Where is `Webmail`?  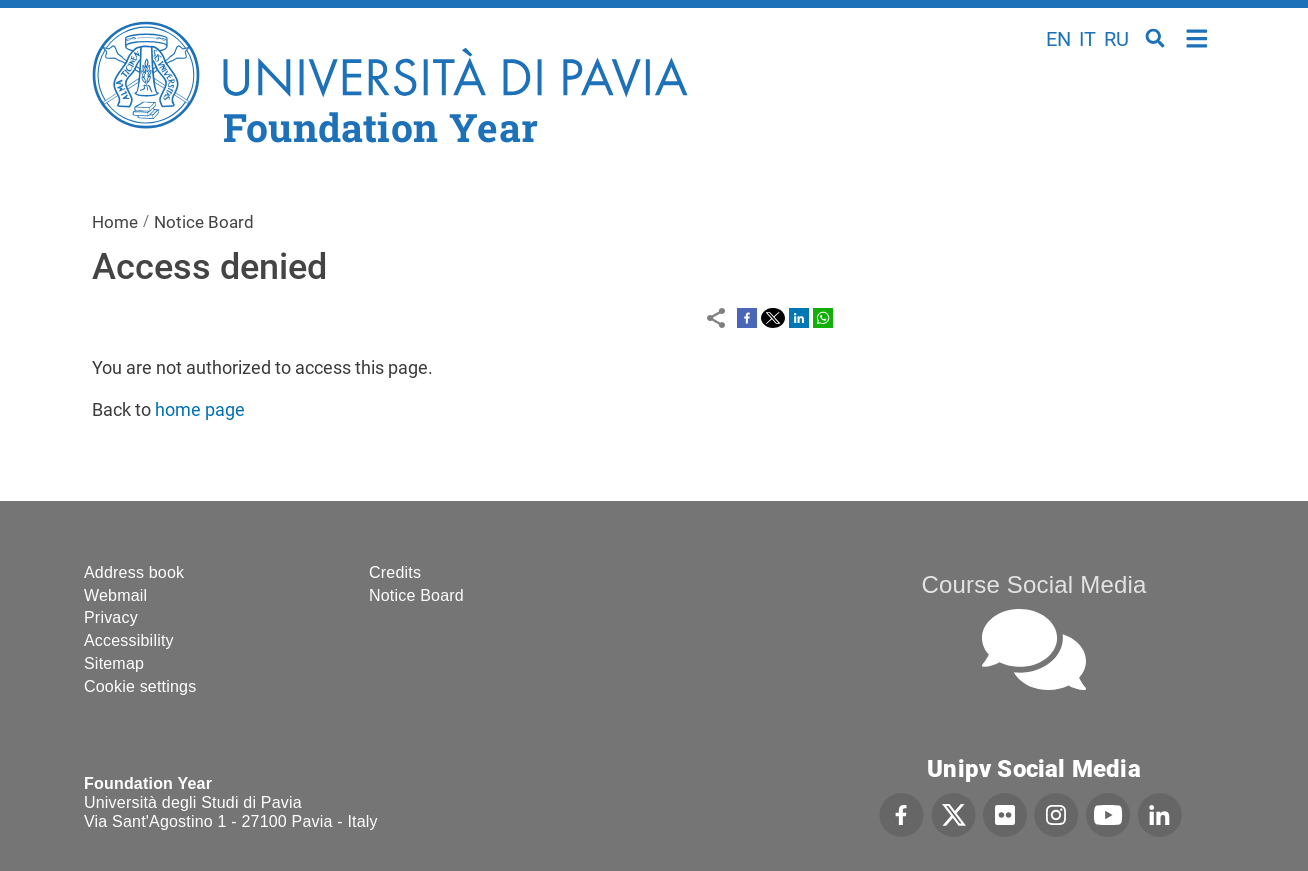
Webmail is located at coordinates (115, 595).